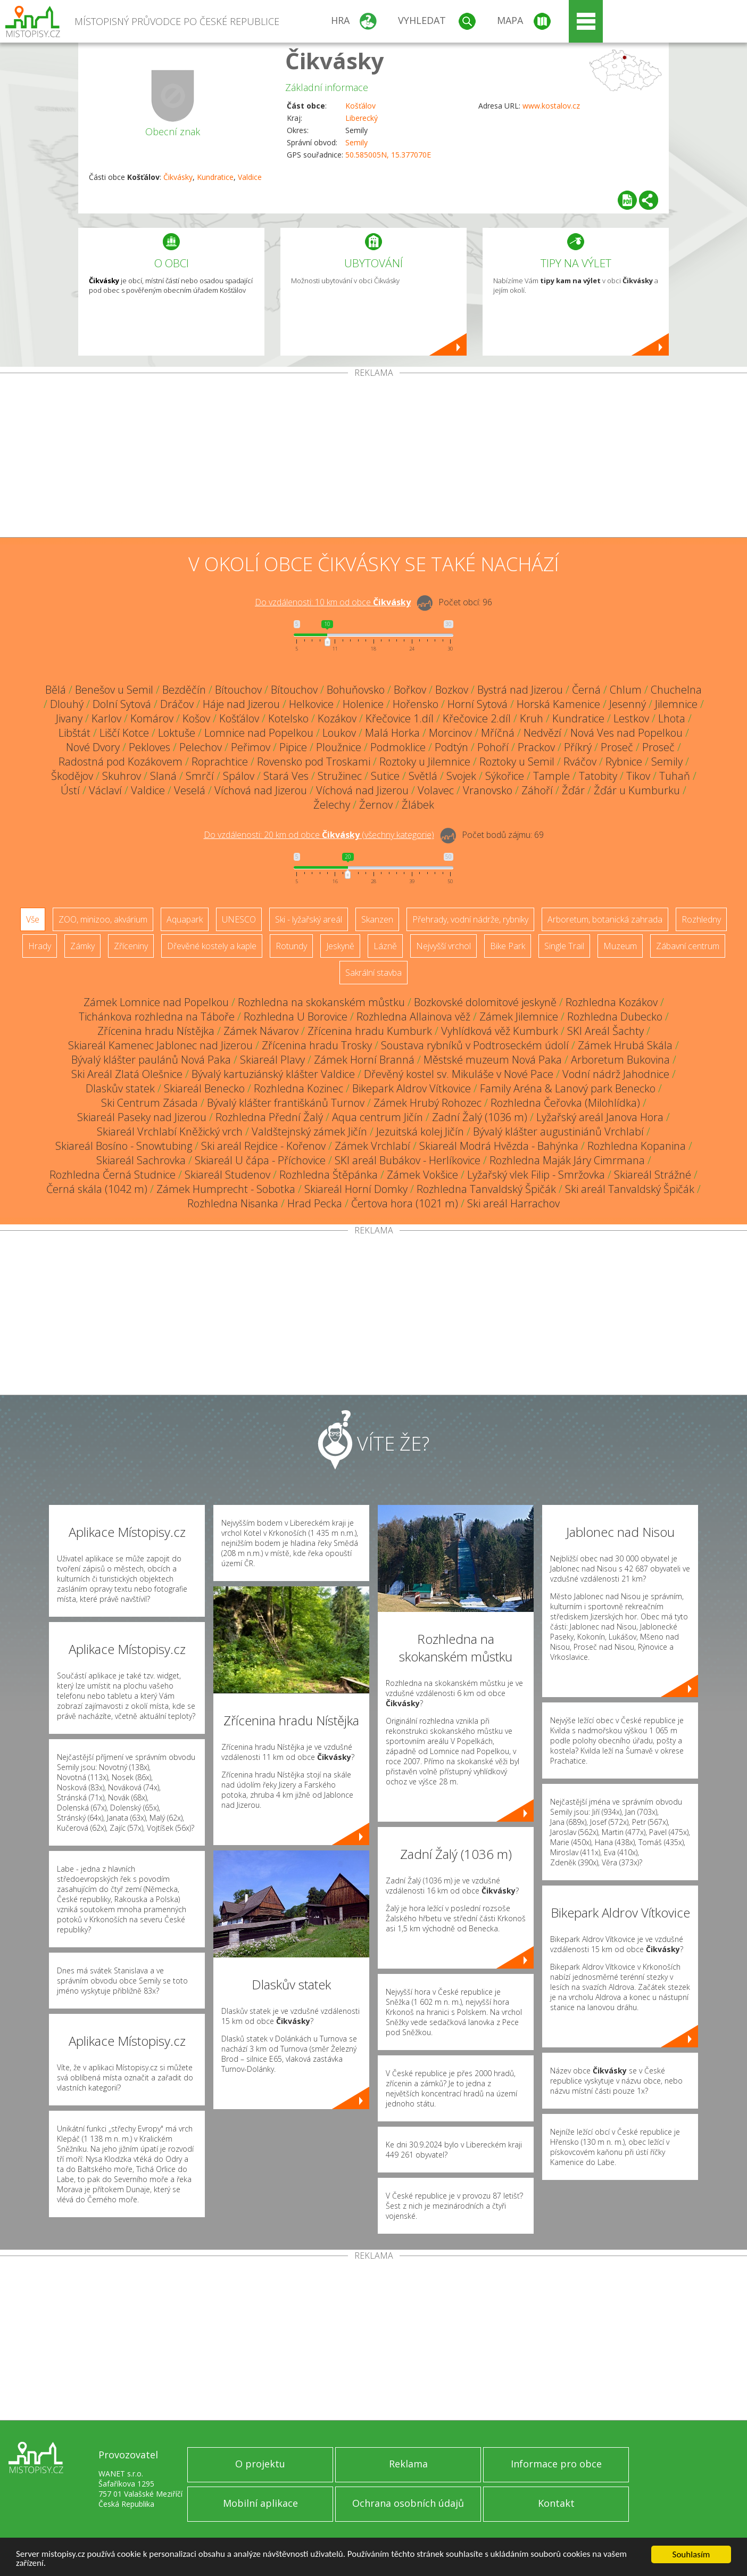 Image resolution: width=747 pixels, height=2576 pixels. I want to click on Rozhledna Přední Žalý, so click(269, 1117).